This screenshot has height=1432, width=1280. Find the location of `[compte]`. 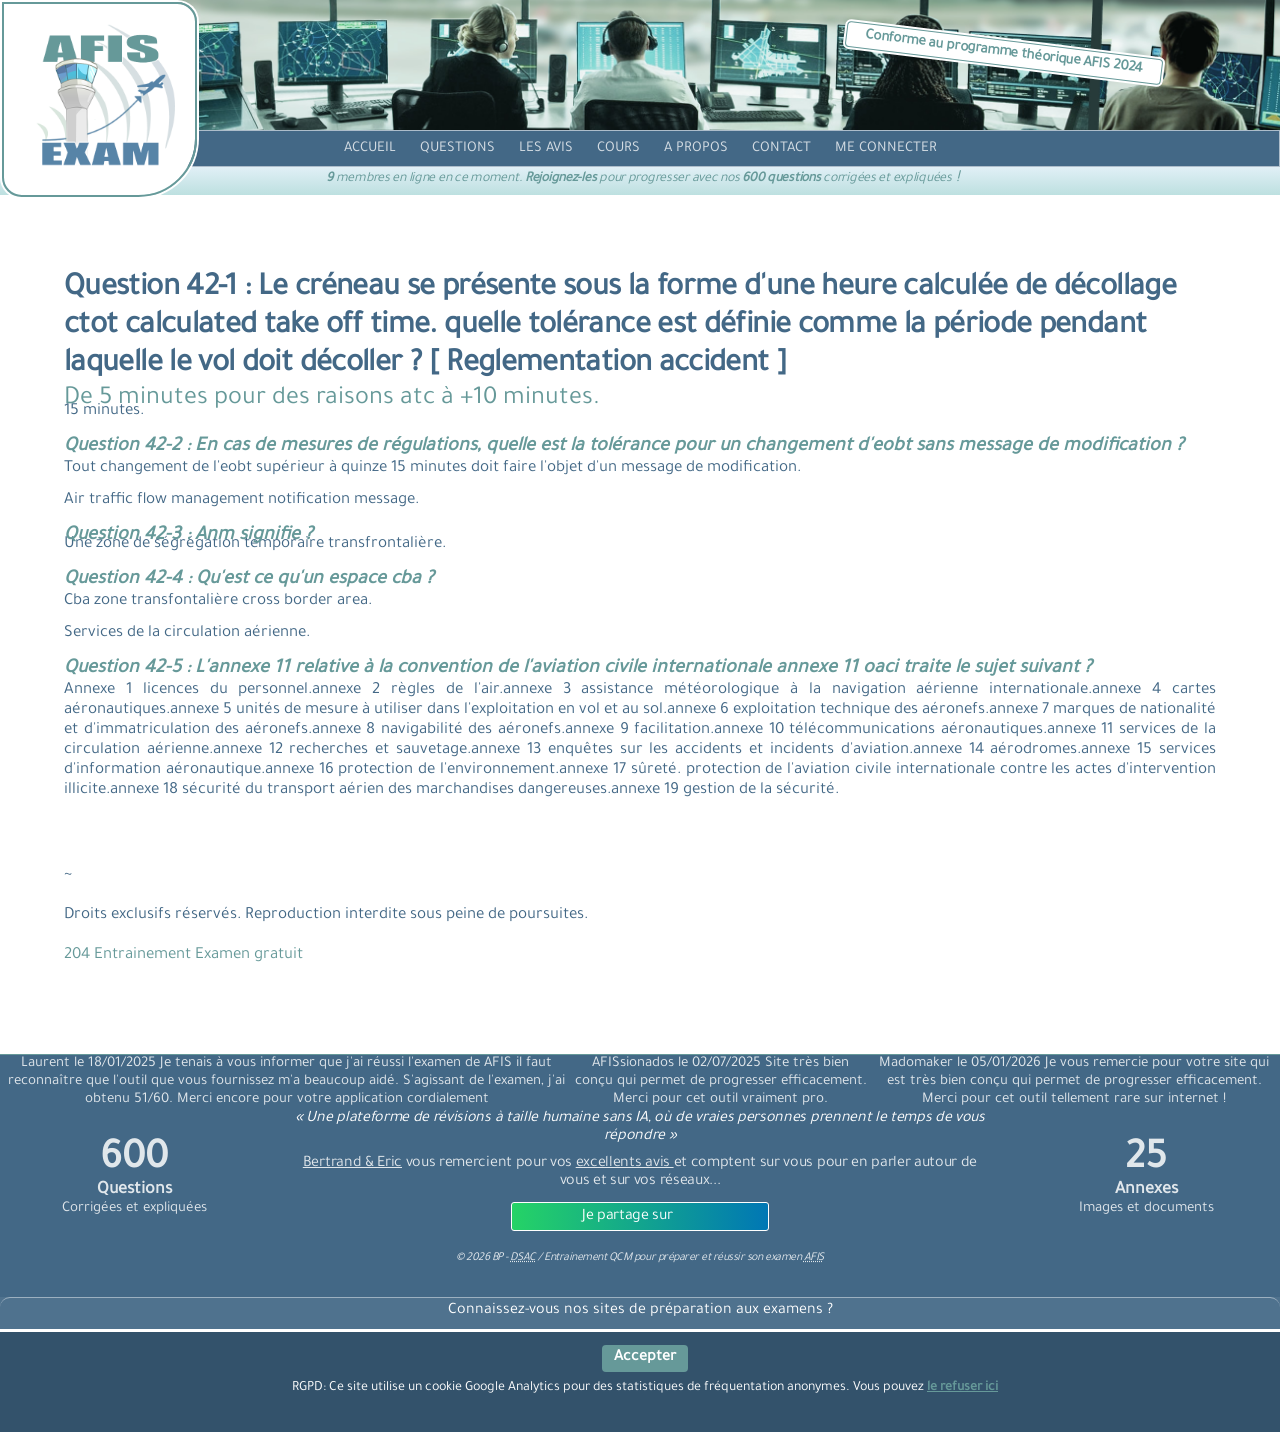

[compte] is located at coordinates (886, 148).